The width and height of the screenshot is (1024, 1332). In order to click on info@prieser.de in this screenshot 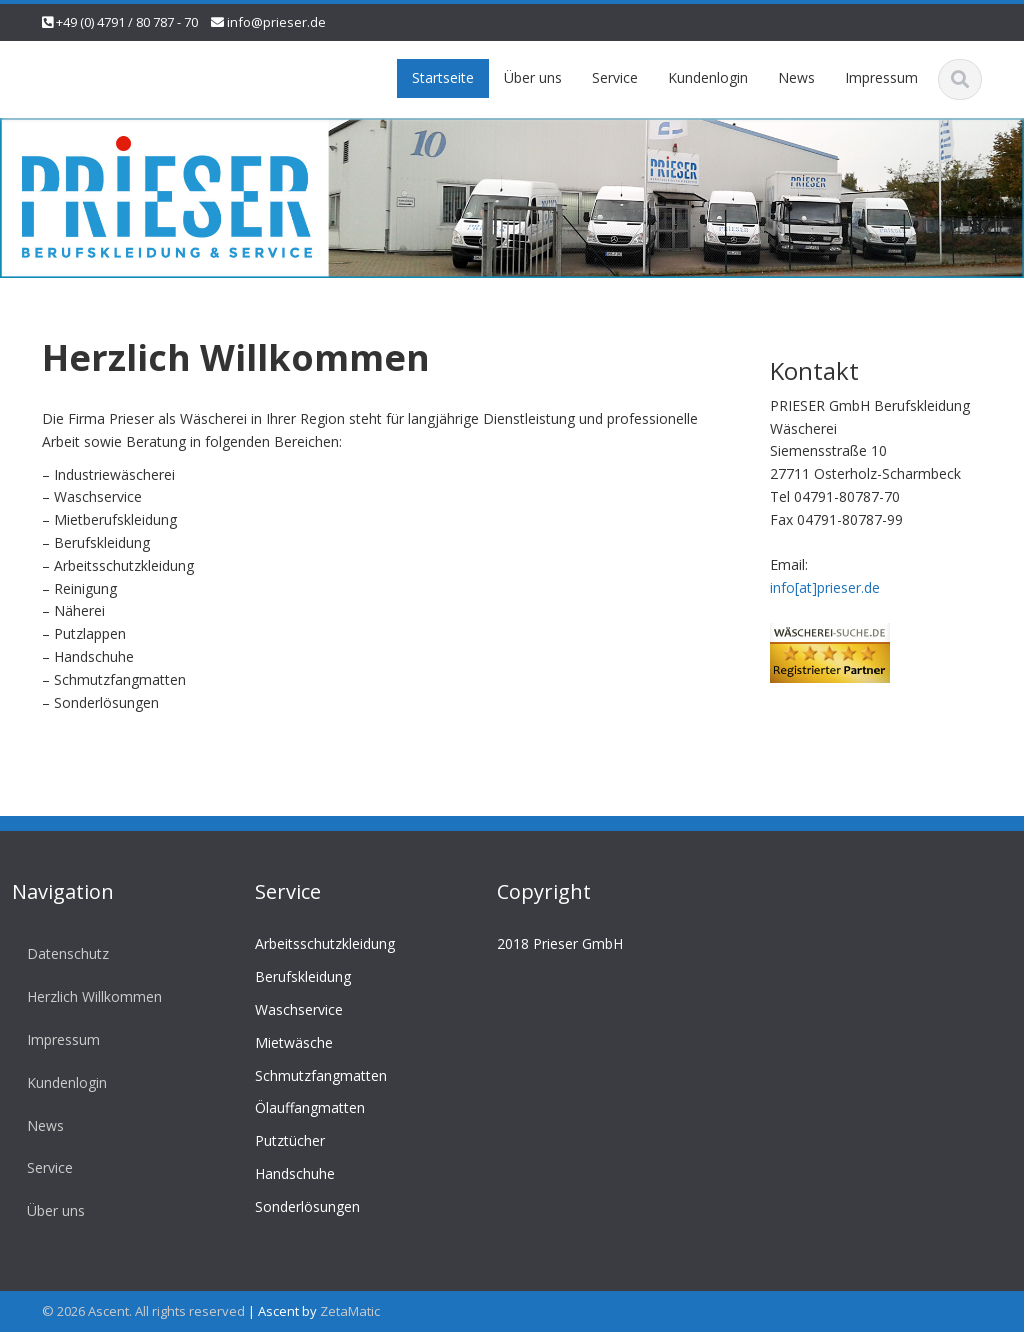, I will do `click(276, 22)`.